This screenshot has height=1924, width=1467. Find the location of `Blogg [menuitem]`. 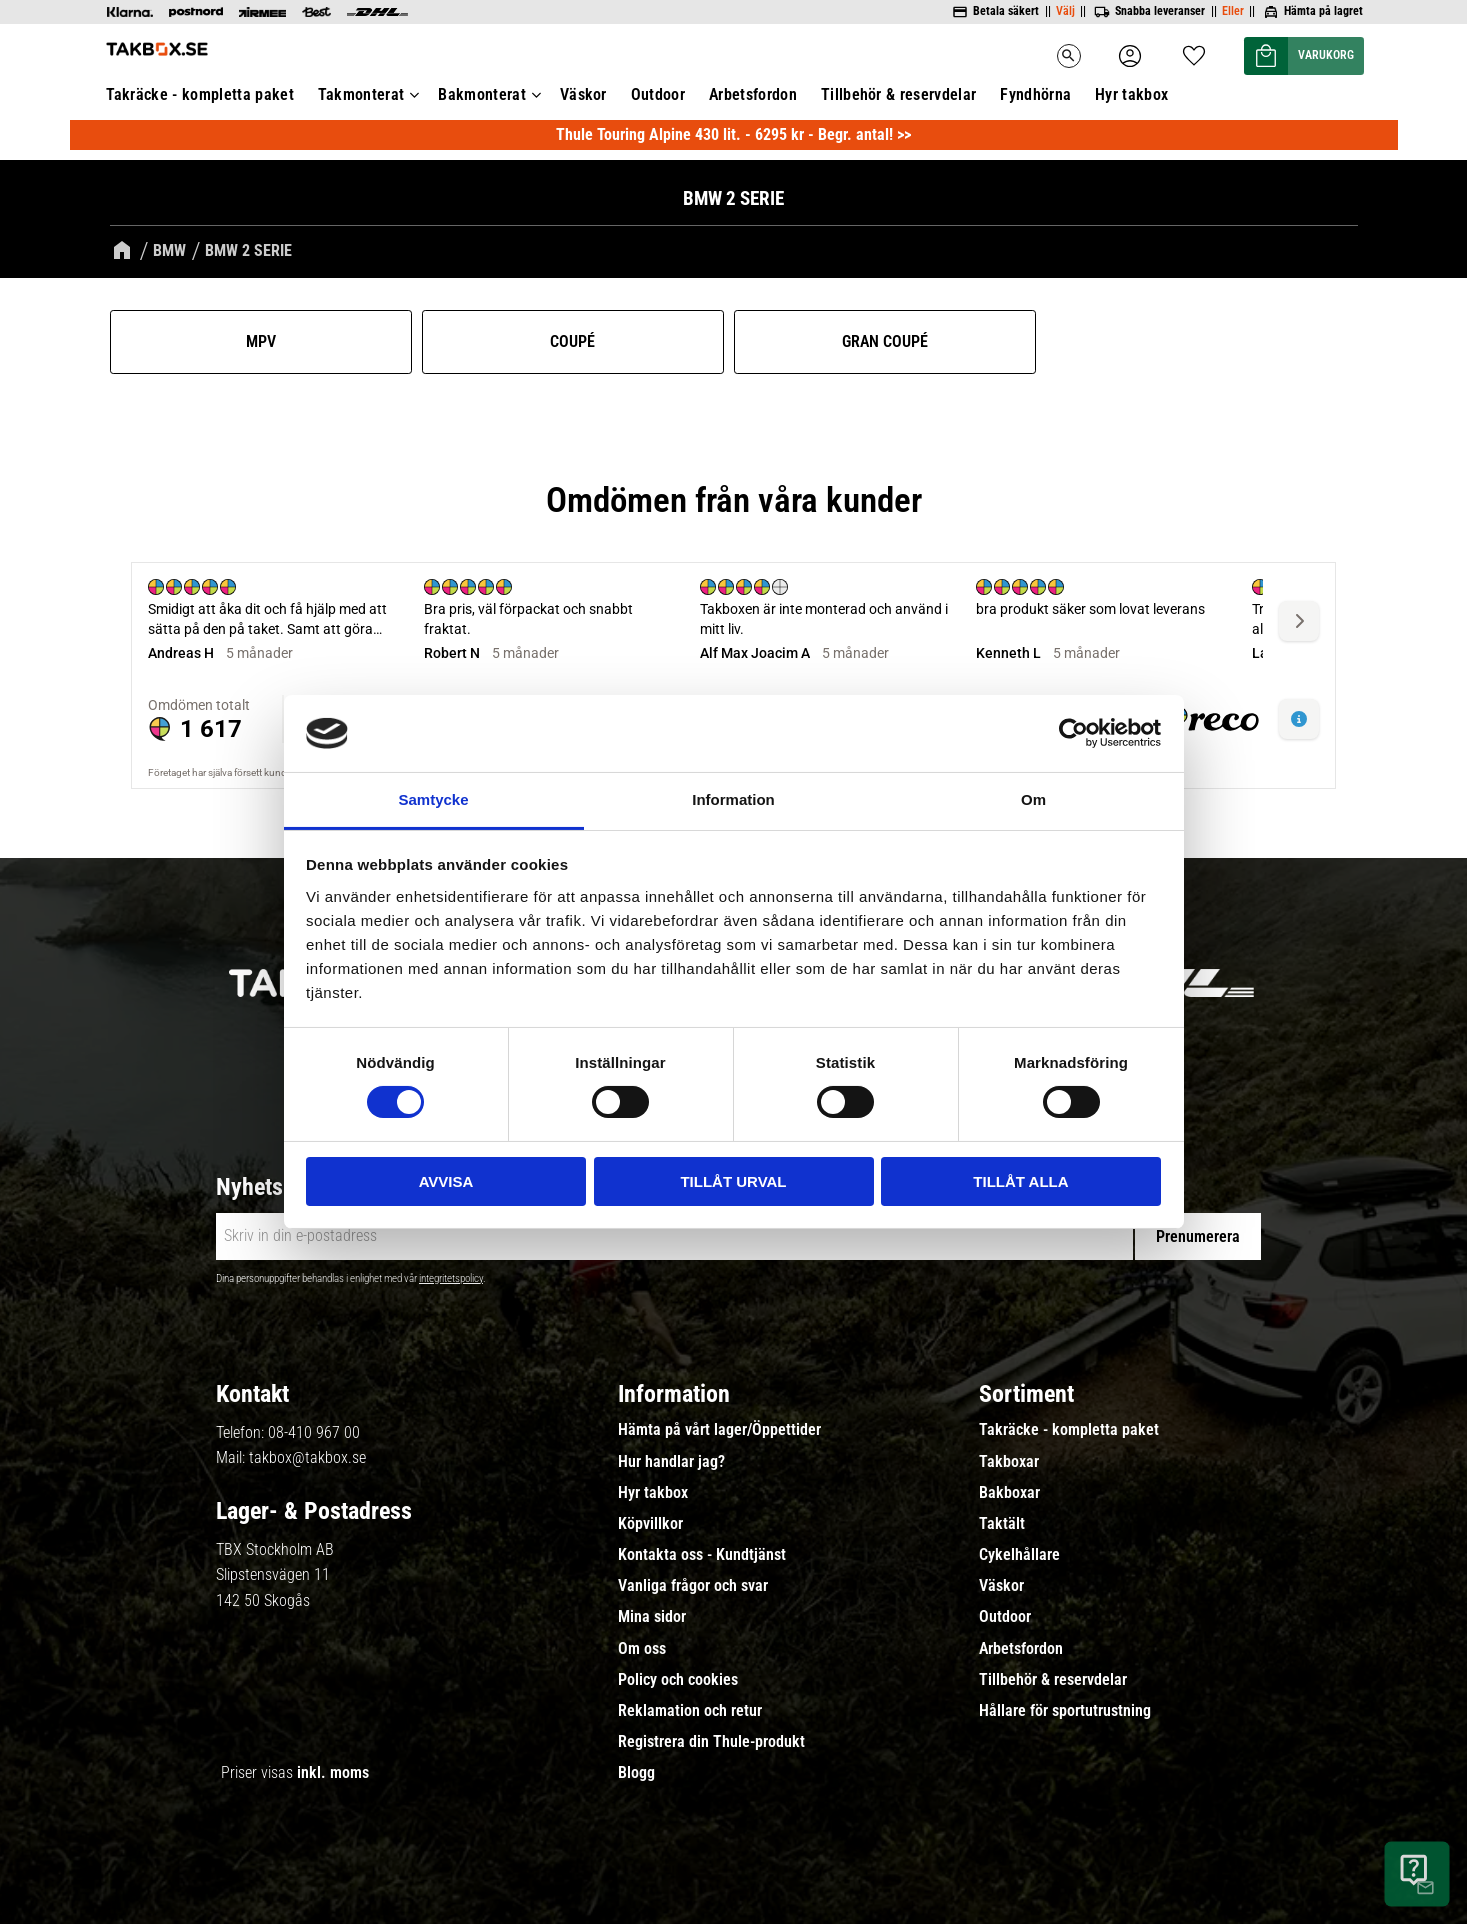

Blogg [menuitem] is located at coordinates (636, 1773).